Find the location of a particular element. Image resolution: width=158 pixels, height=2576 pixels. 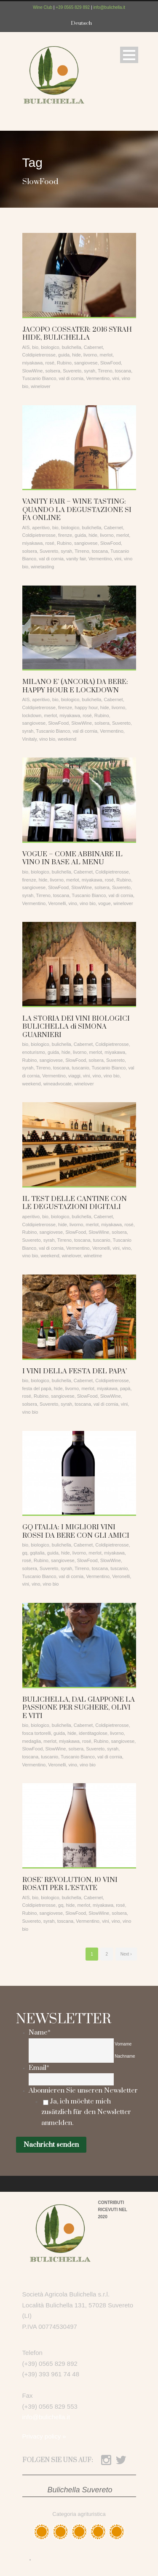

info@bulichella.it is located at coordinates (109, 7).